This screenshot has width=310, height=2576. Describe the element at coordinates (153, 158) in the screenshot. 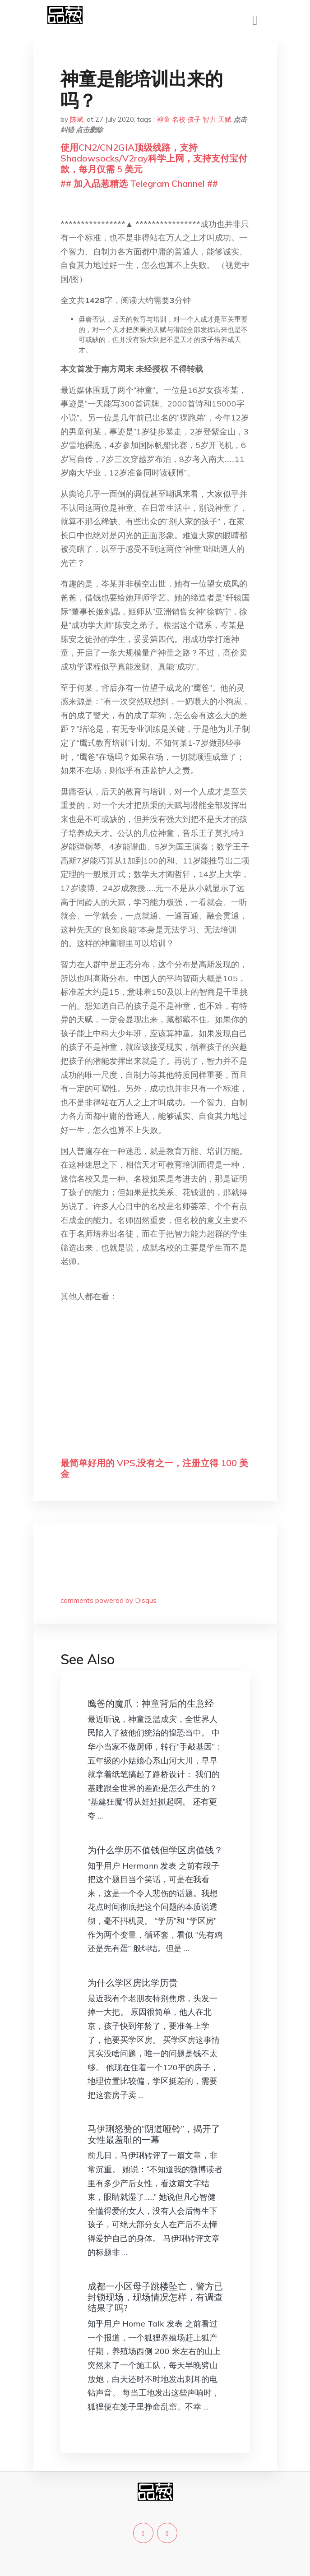

I see `使用CN2/CN2GIA顶级线路，支持Shadowsocks/V2ray科学上网，支持支付宝付款，每月仅需 5 美元` at that location.